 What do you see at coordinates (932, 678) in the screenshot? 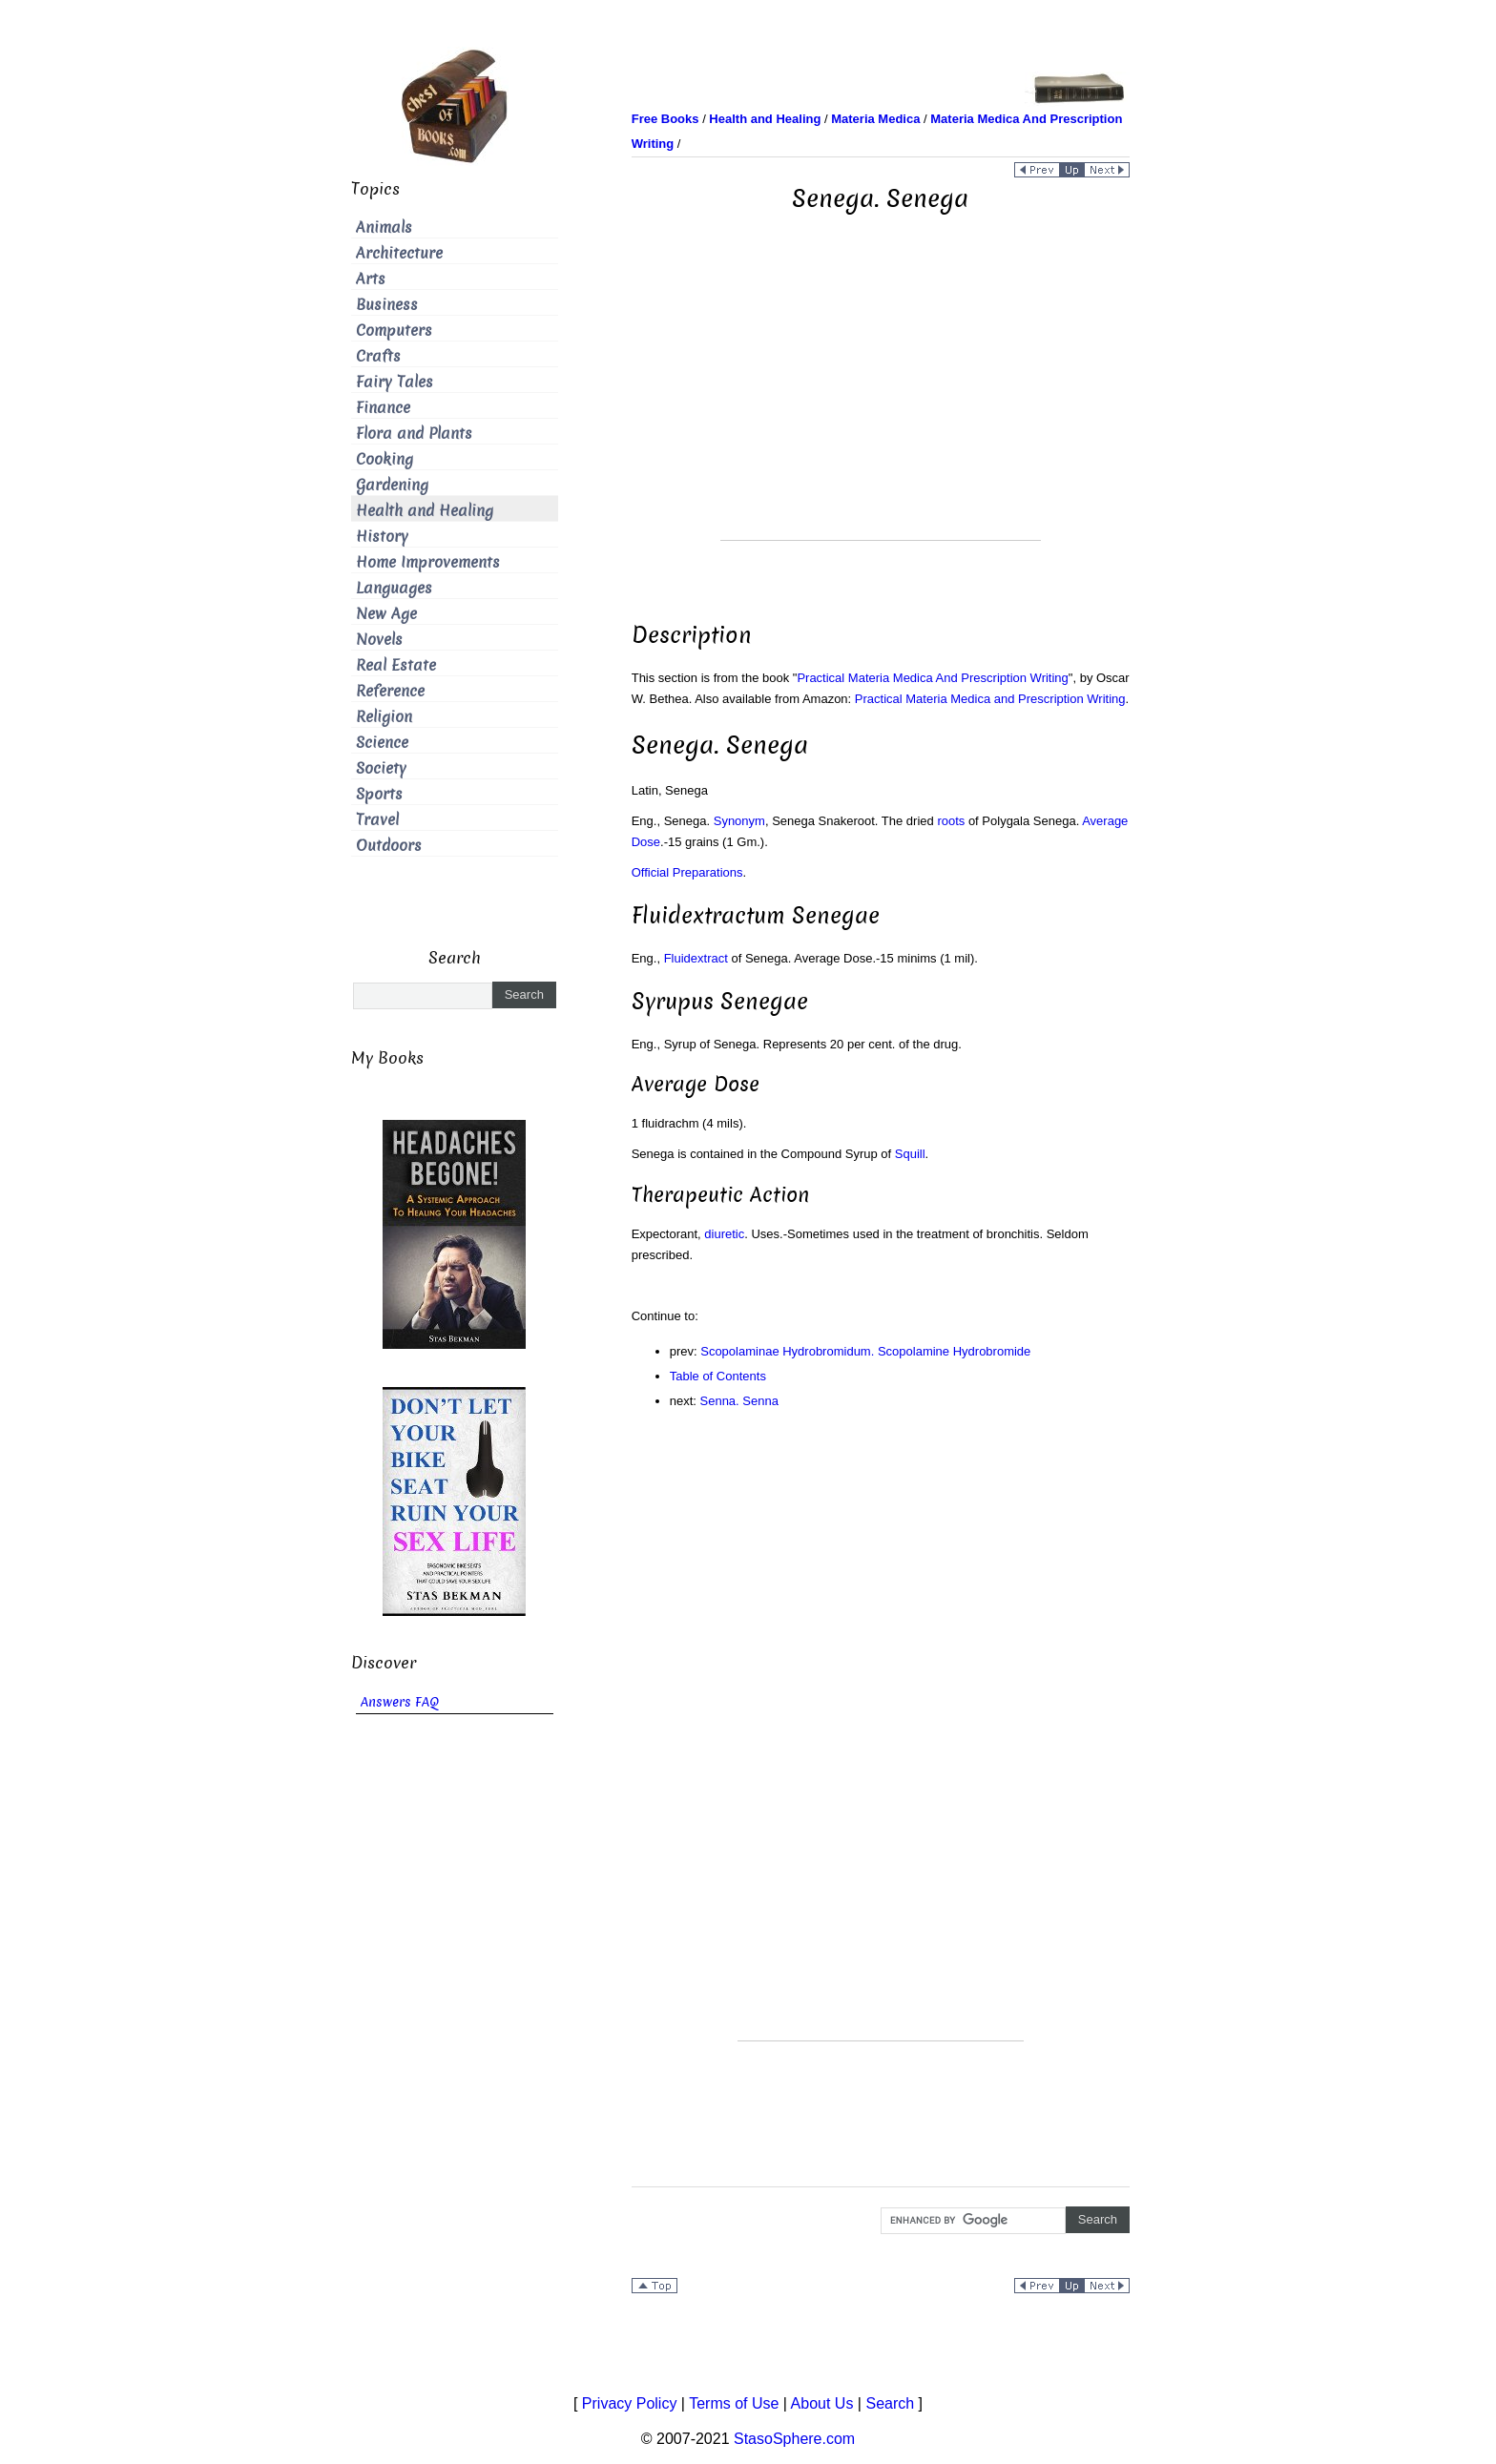
I see `Practical Materia Medica And Prescription Writing` at bounding box center [932, 678].